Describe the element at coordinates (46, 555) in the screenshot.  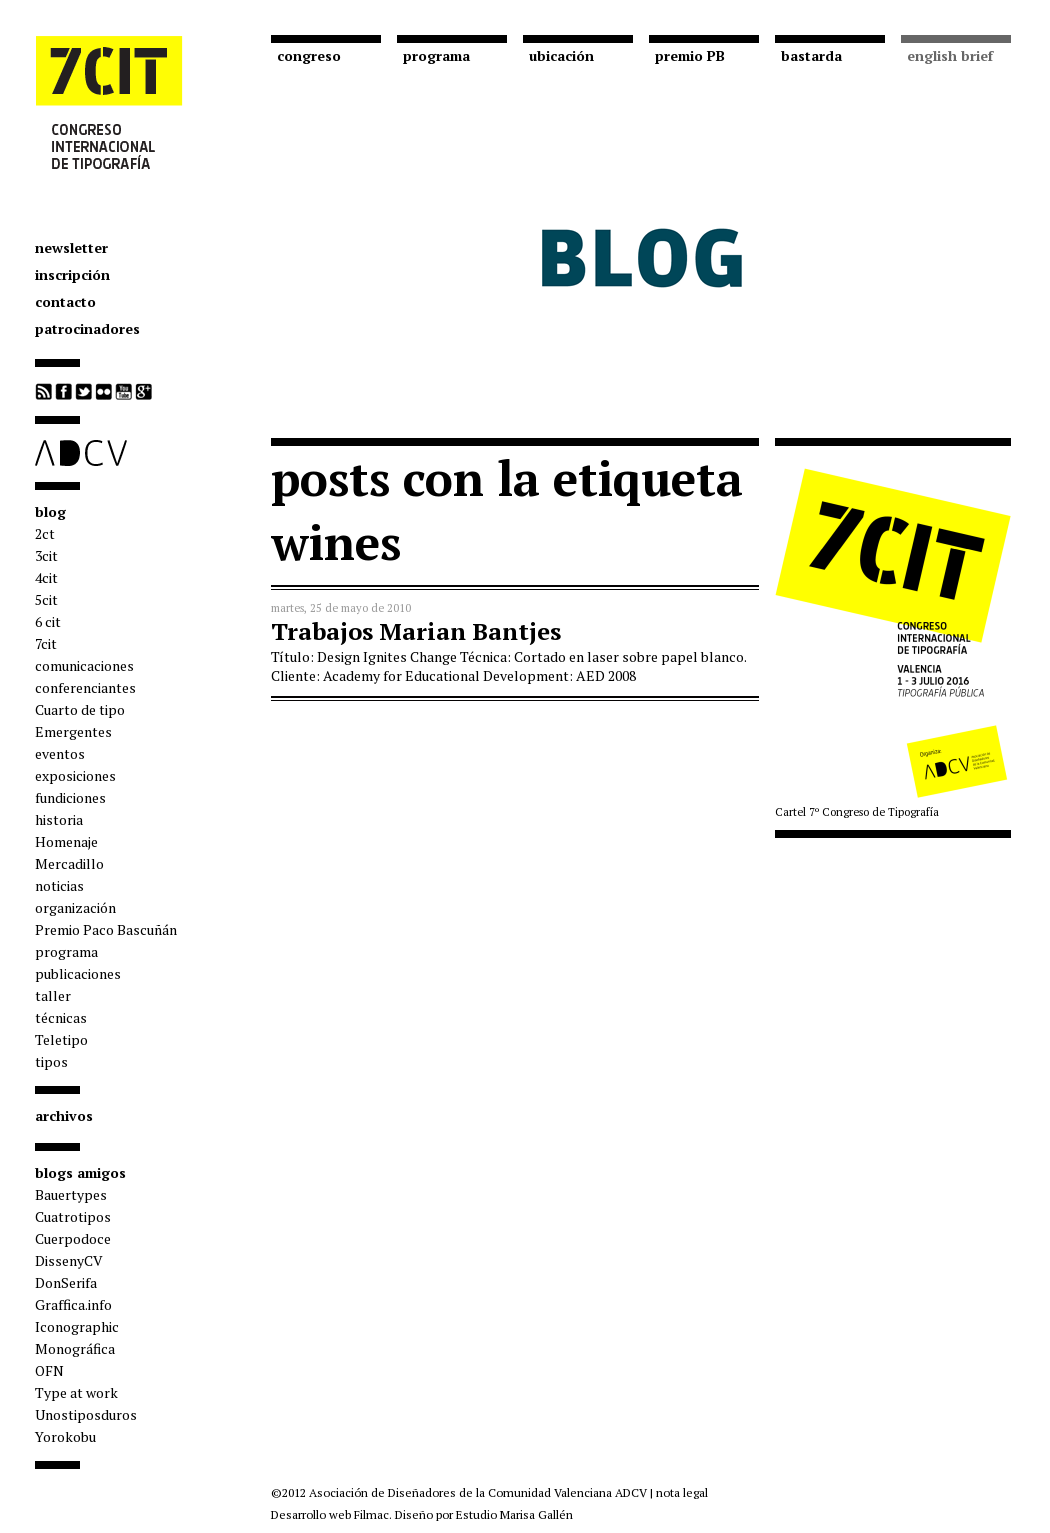
I see `3cit` at that location.